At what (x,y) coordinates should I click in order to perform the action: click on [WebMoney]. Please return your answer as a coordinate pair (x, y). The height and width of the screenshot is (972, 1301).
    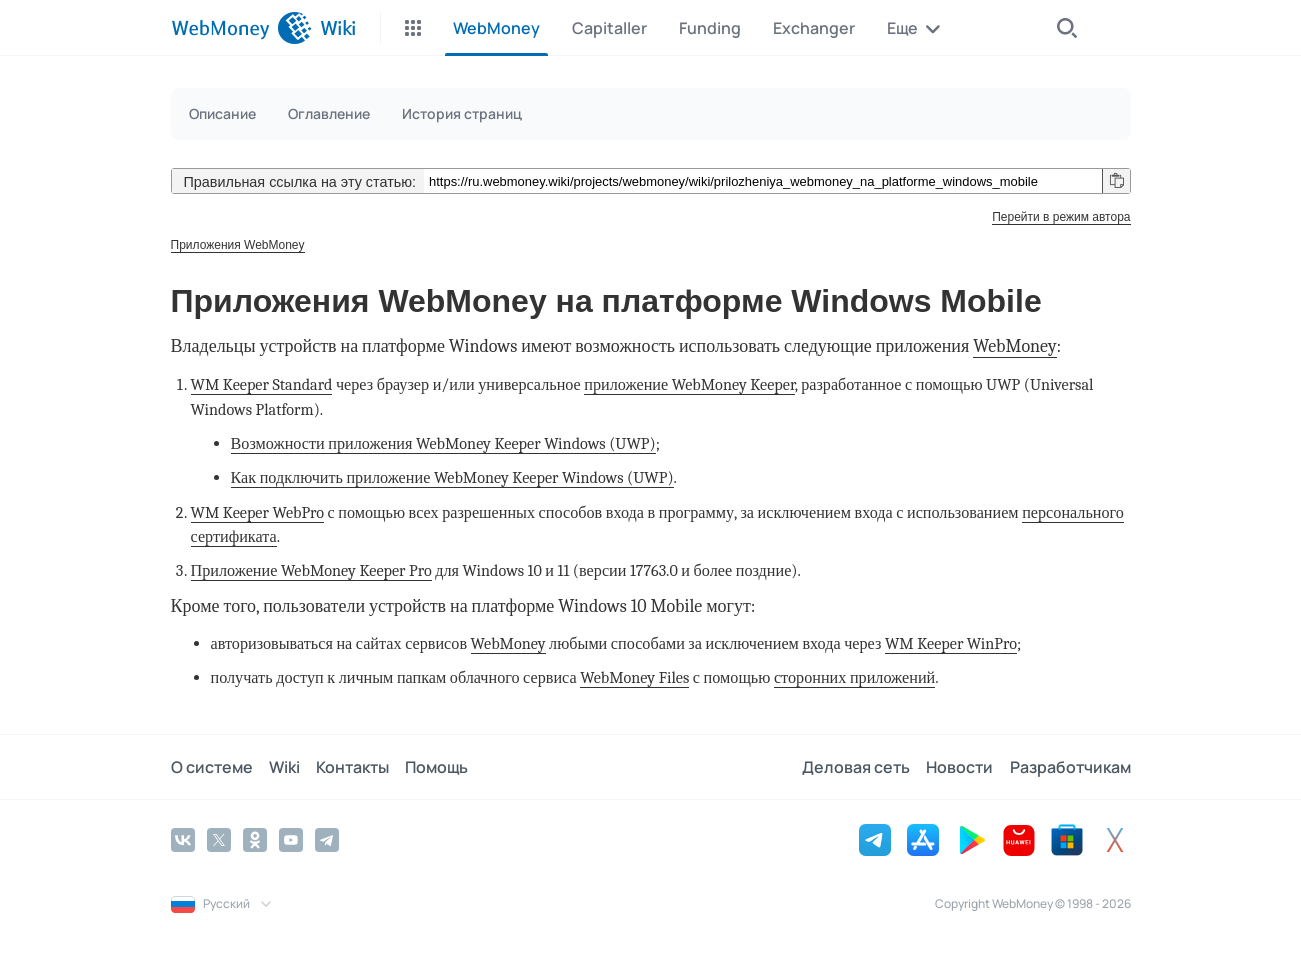
    Looking at the image, I should click on (241, 28).